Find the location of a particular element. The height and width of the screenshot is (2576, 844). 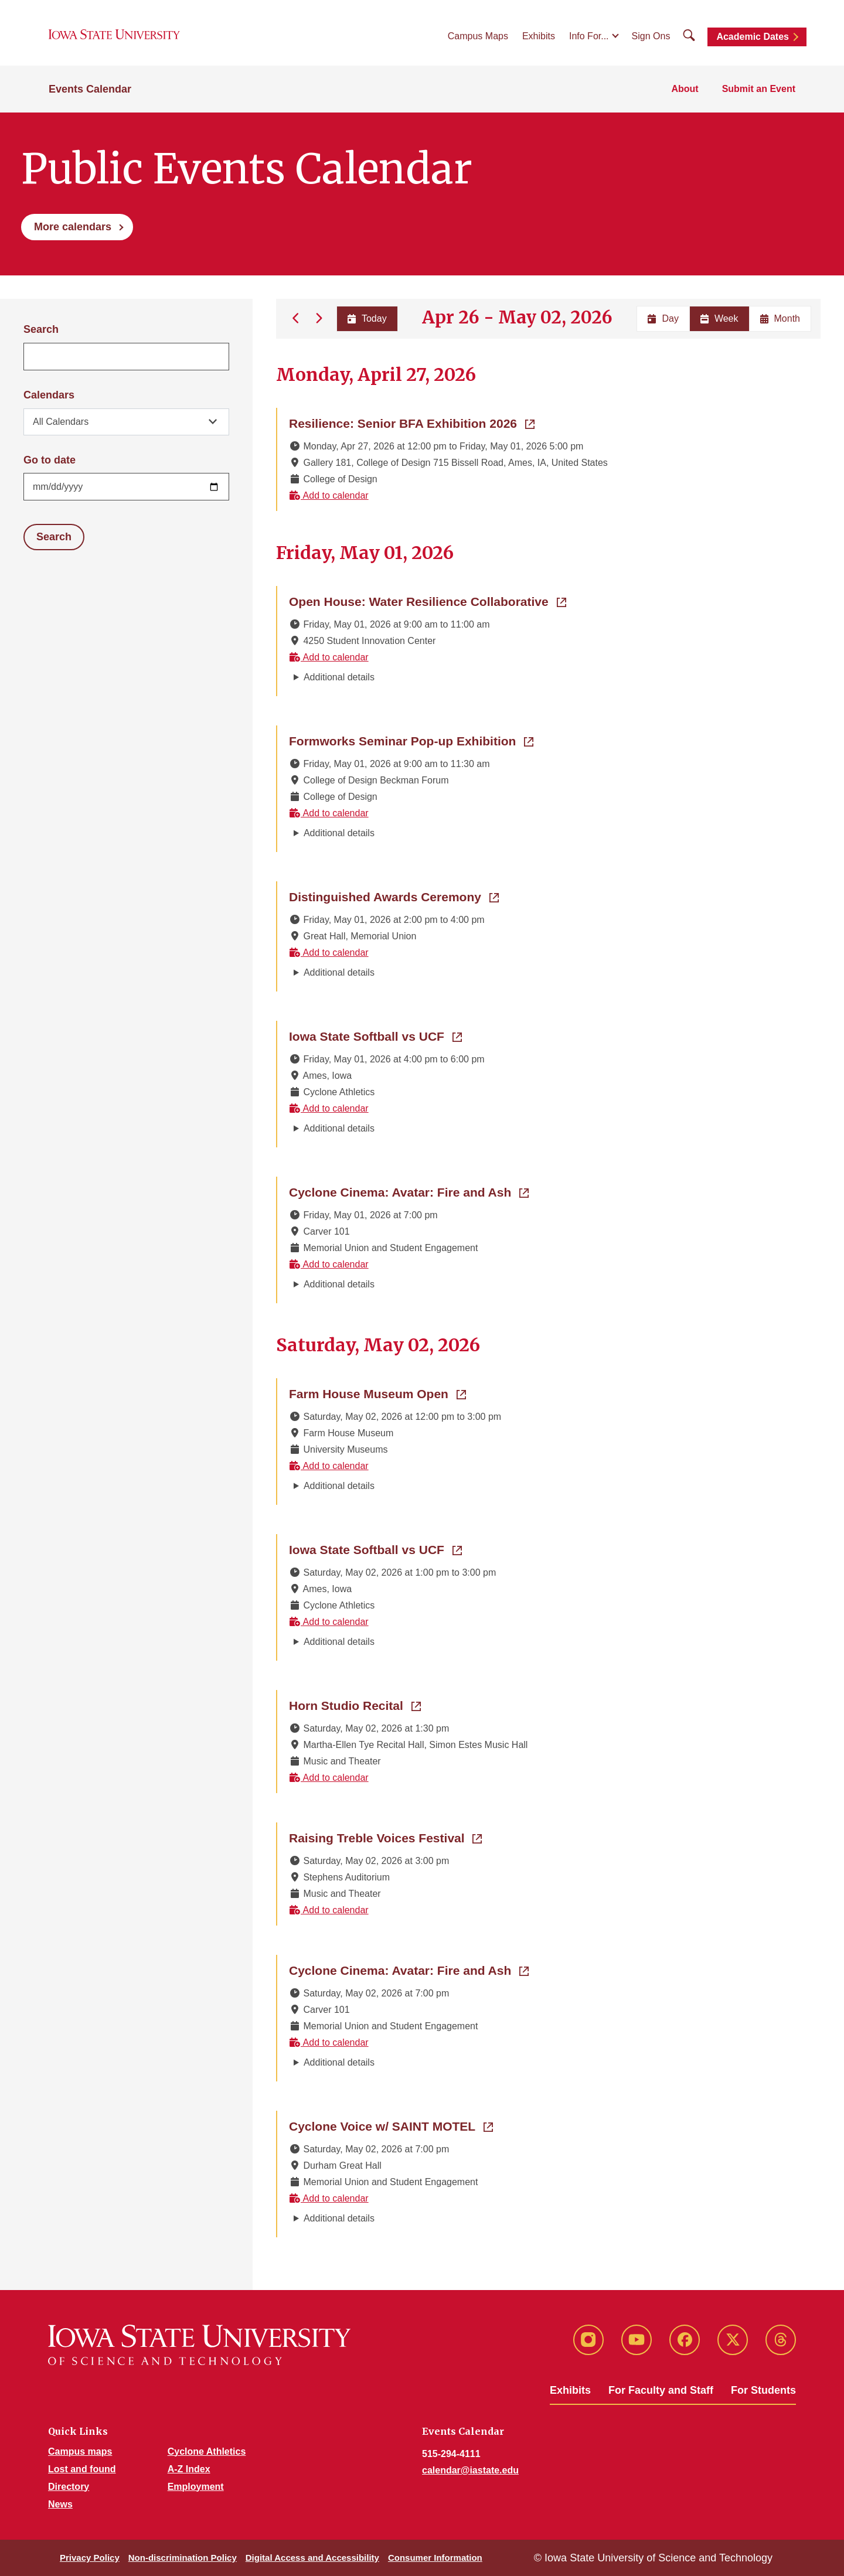

Exhibits is located at coordinates (538, 36).